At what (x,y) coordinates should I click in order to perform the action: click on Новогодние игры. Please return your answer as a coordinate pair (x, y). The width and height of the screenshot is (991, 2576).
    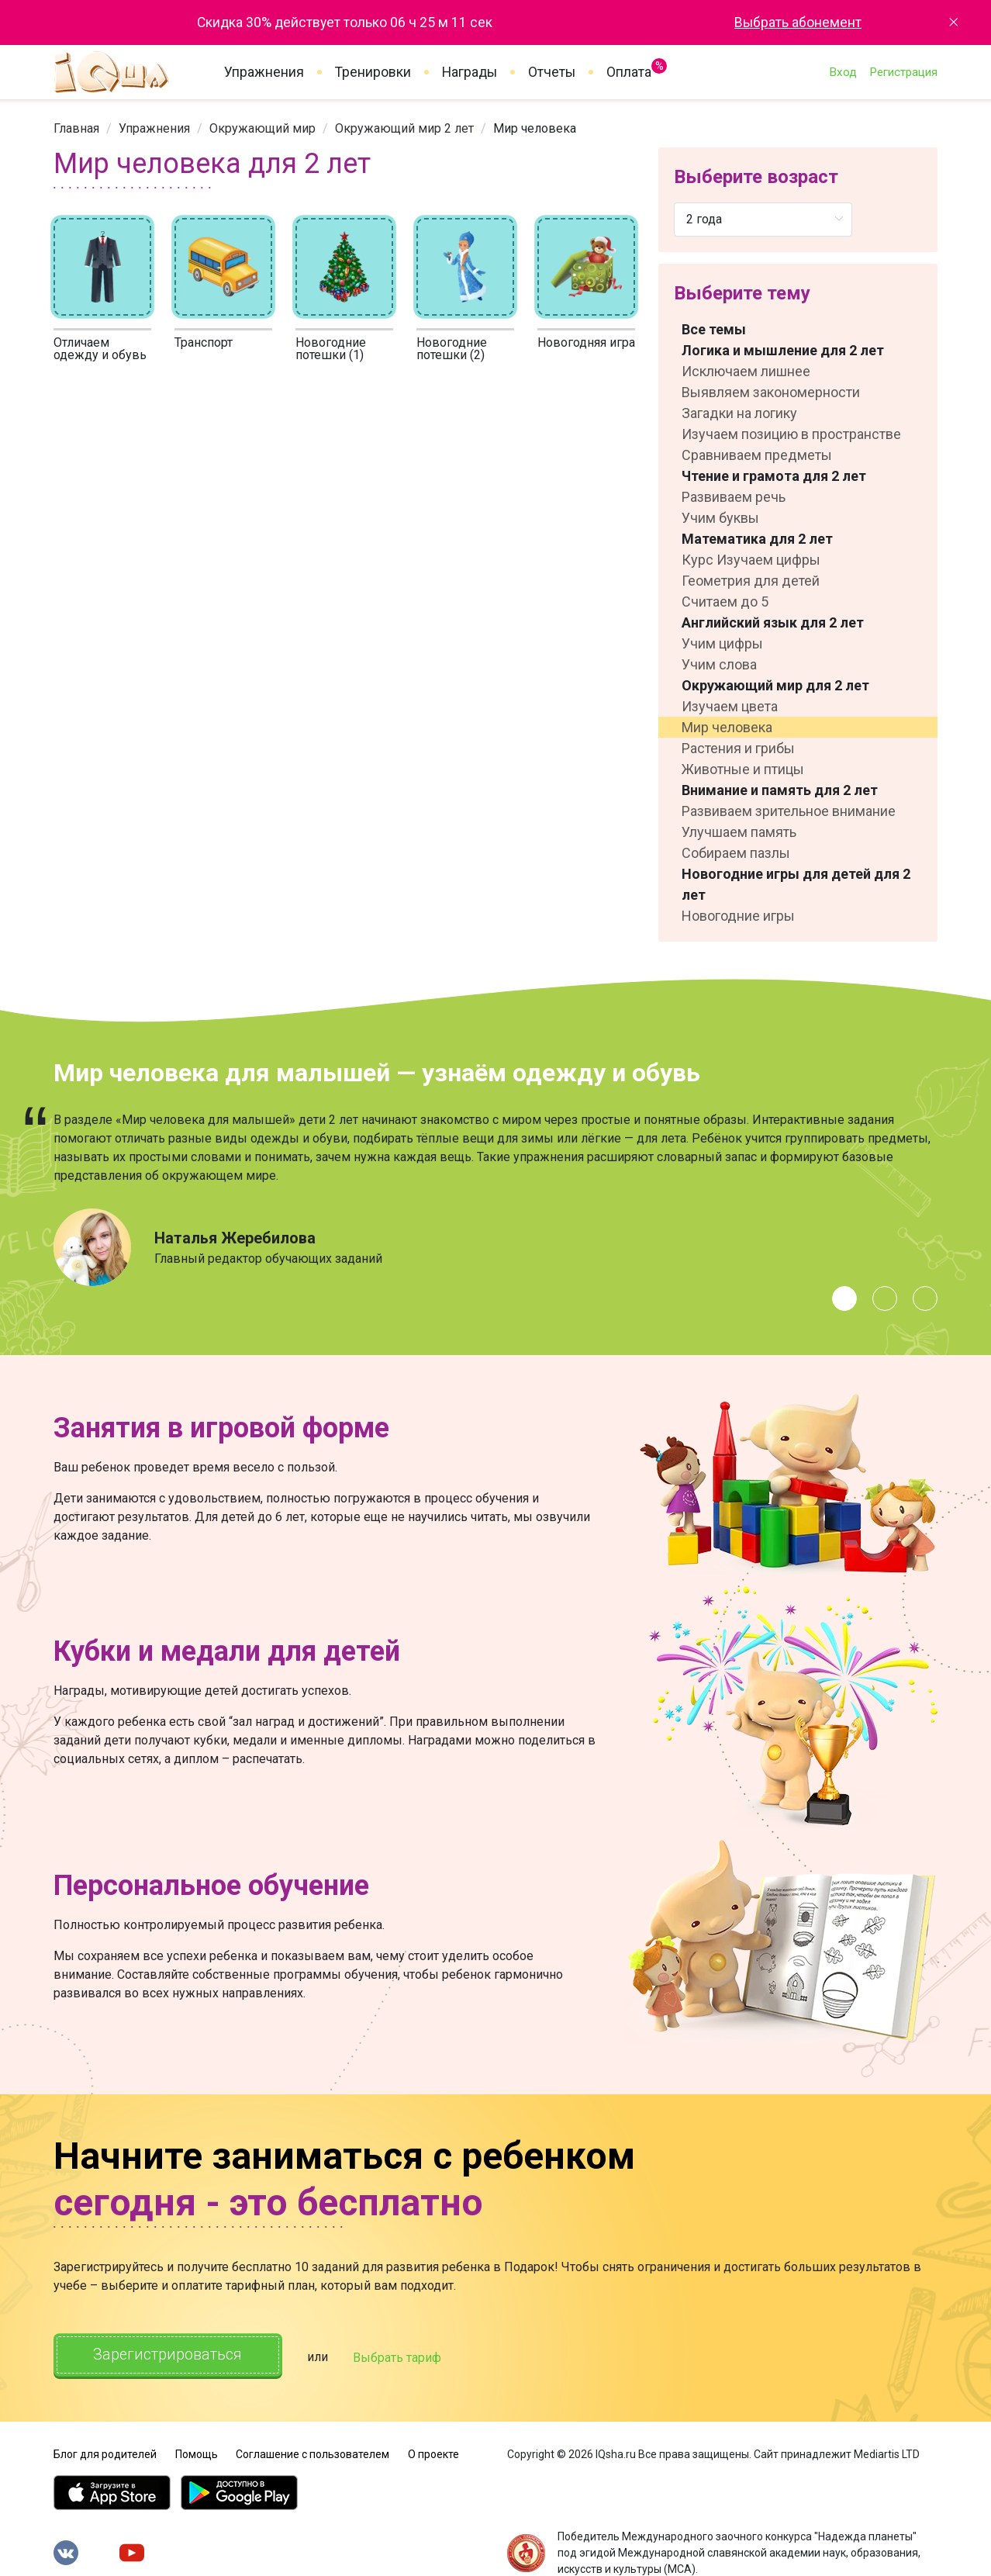
    Looking at the image, I should click on (738, 916).